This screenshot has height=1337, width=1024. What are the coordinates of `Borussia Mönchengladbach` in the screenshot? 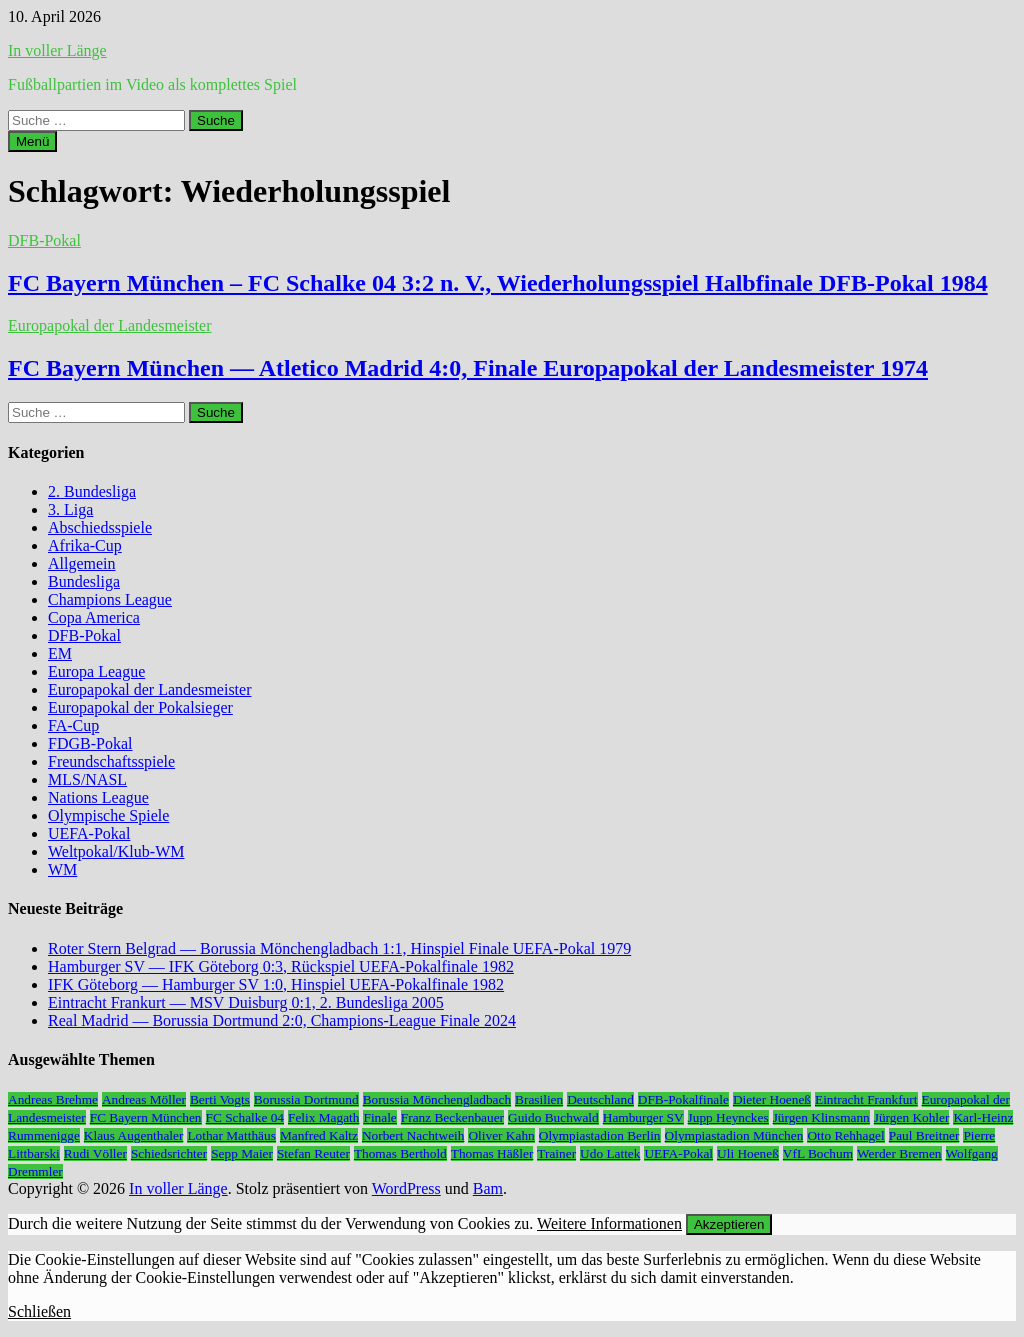 It's located at (437, 1099).